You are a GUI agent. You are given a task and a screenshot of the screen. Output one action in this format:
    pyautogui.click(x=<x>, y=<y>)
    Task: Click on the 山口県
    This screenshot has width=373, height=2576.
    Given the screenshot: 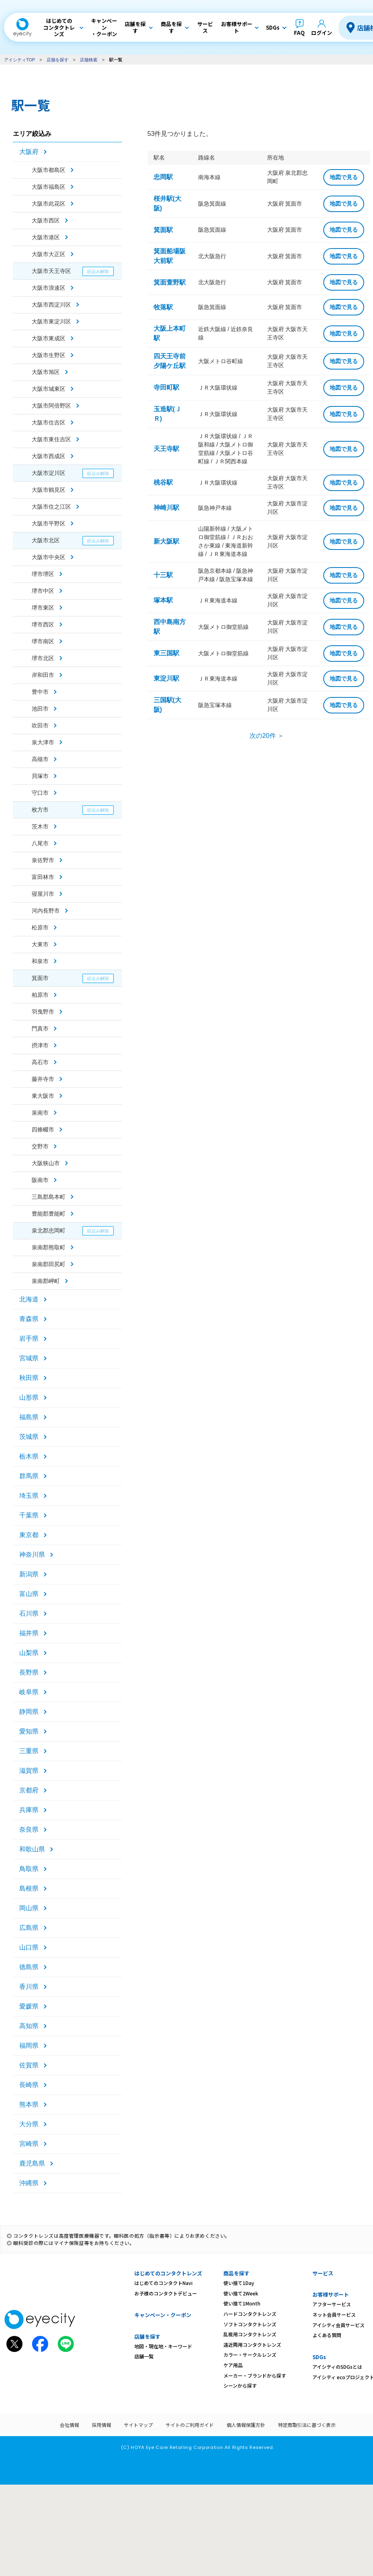 What is the action you would take?
    pyautogui.click(x=29, y=1947)
    